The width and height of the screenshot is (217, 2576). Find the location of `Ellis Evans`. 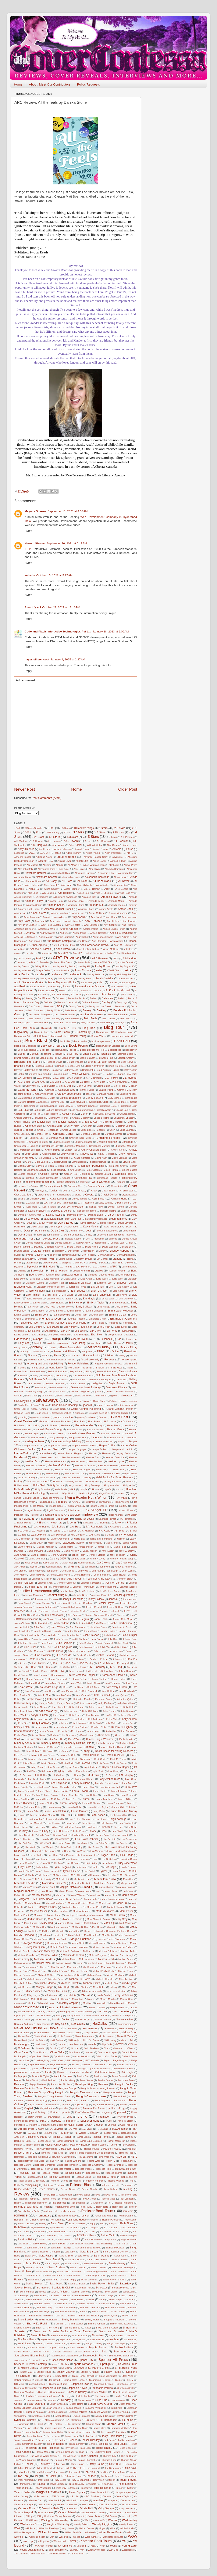

Ellis Evans is located at coordinates (67, 1295).